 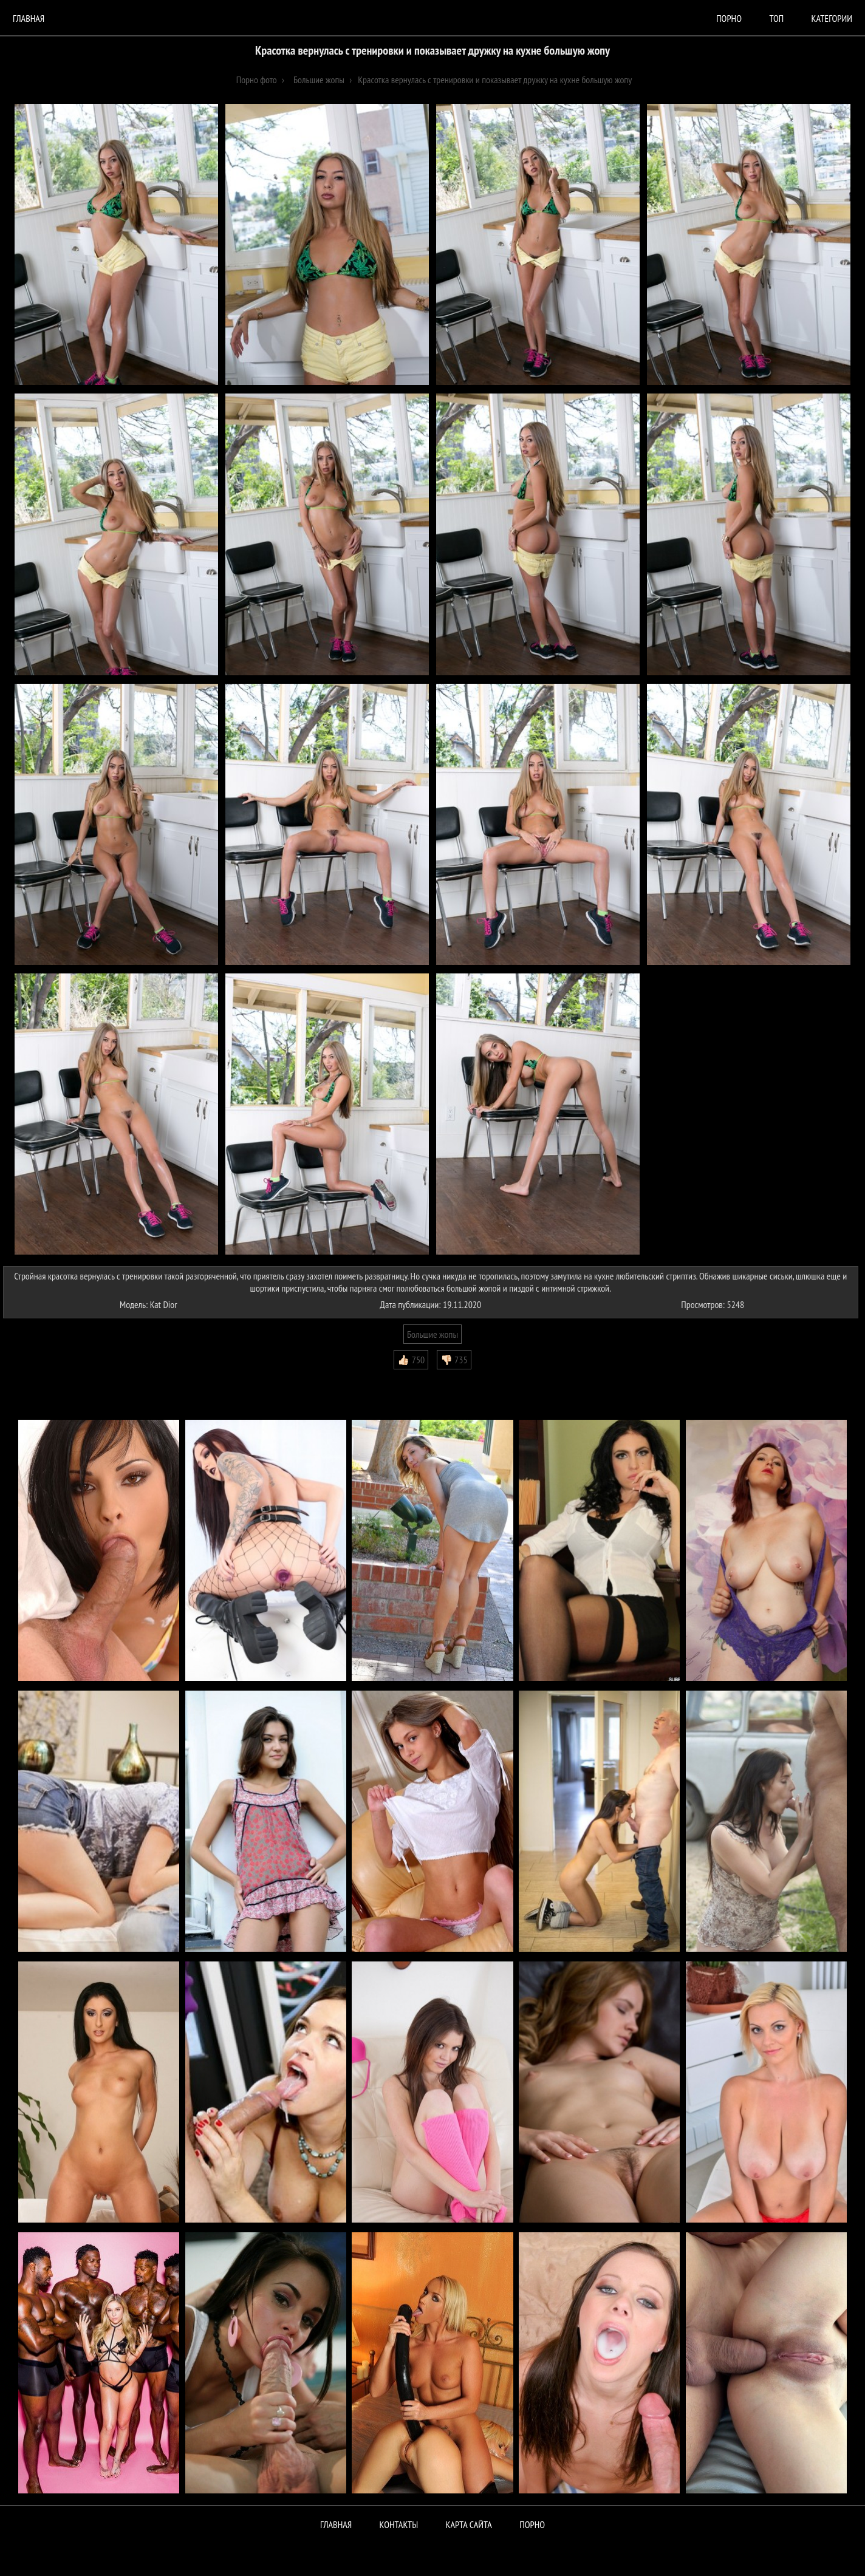 What do you see at coordinates (411, 1360) in the screenshot?
I see `👍🏻 750` at bounding box center [411, 1360].